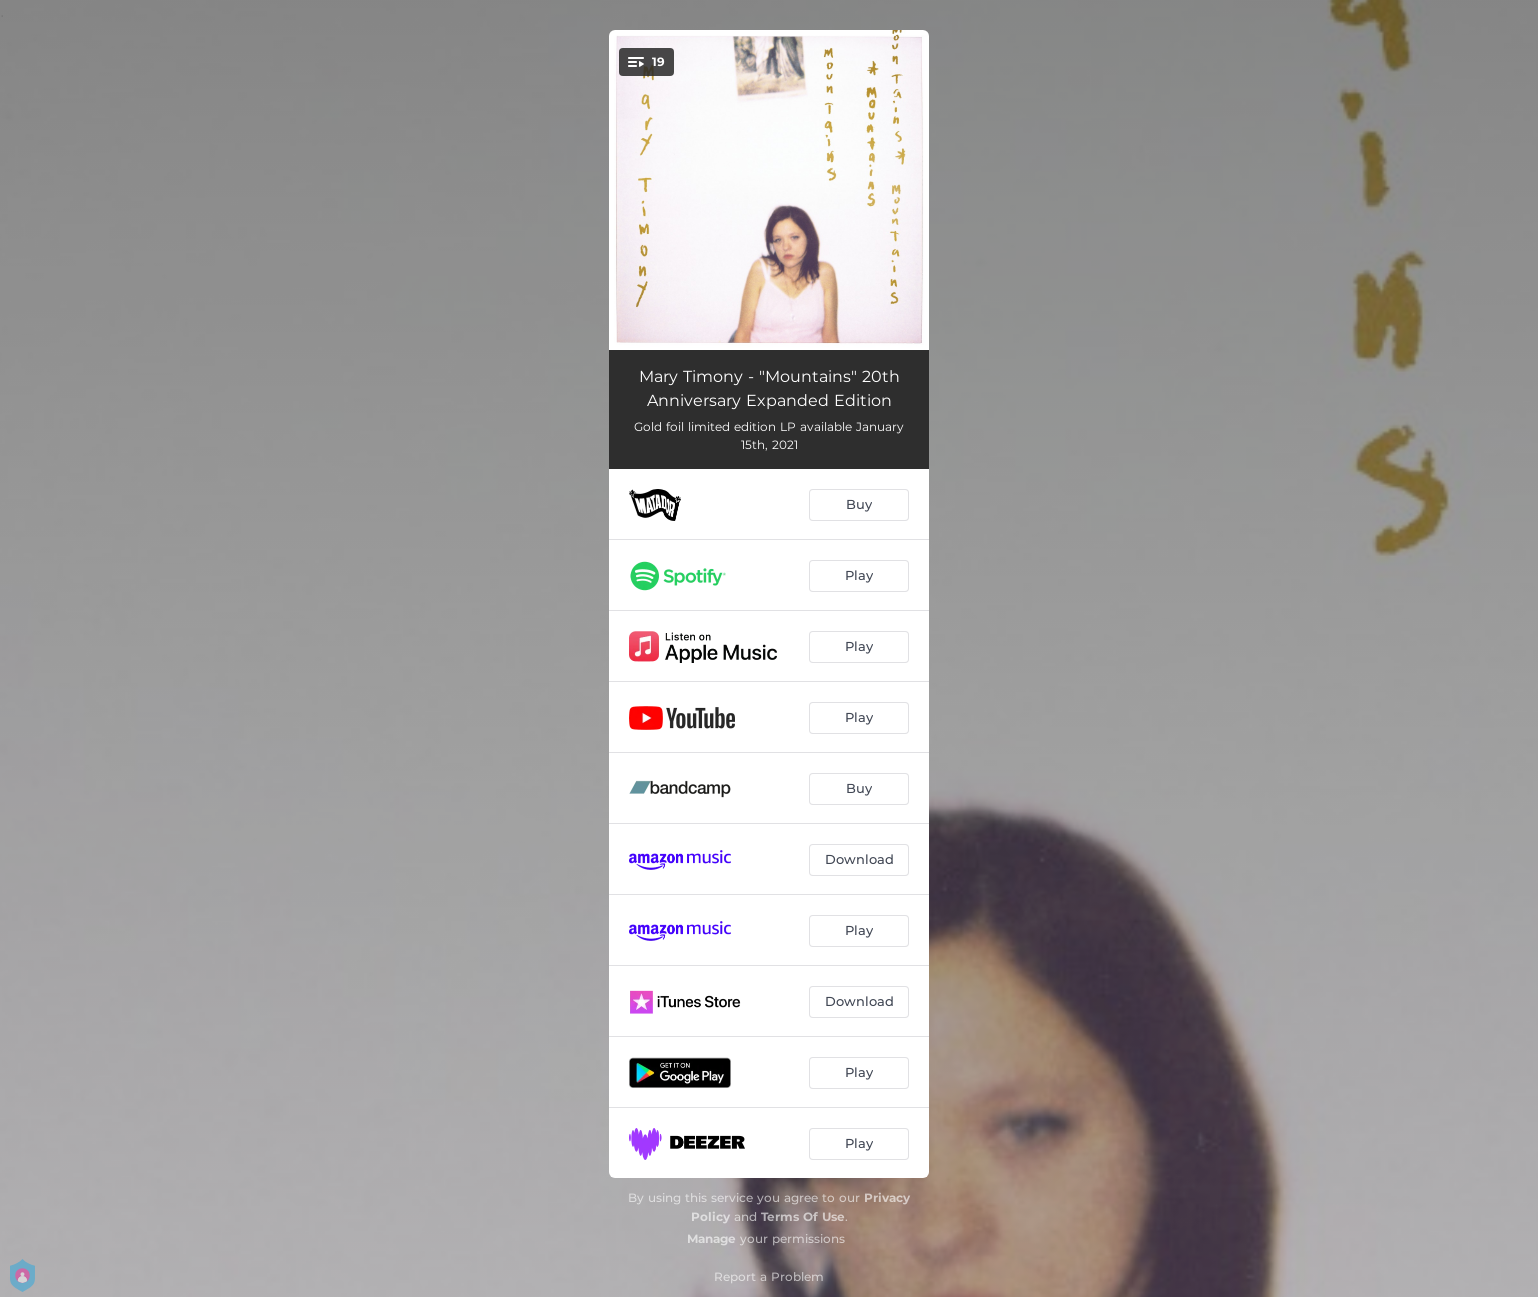  I want to click on Manage, so click(711, 1238).